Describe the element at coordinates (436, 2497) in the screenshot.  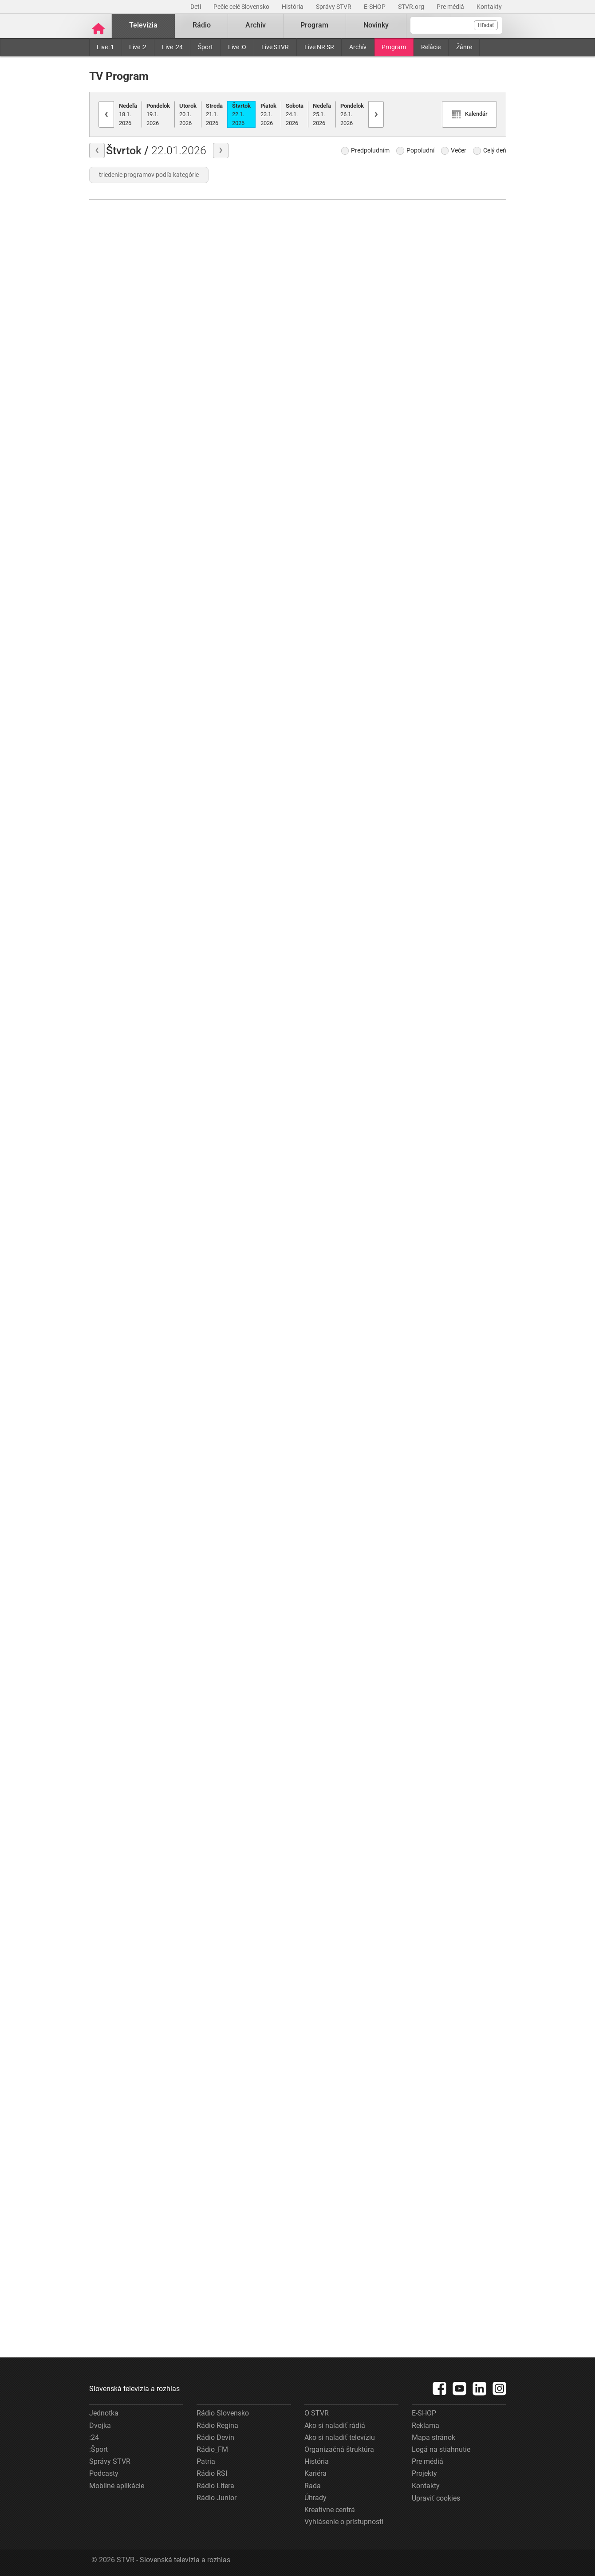
I see `Upraviť cookies` at that location.